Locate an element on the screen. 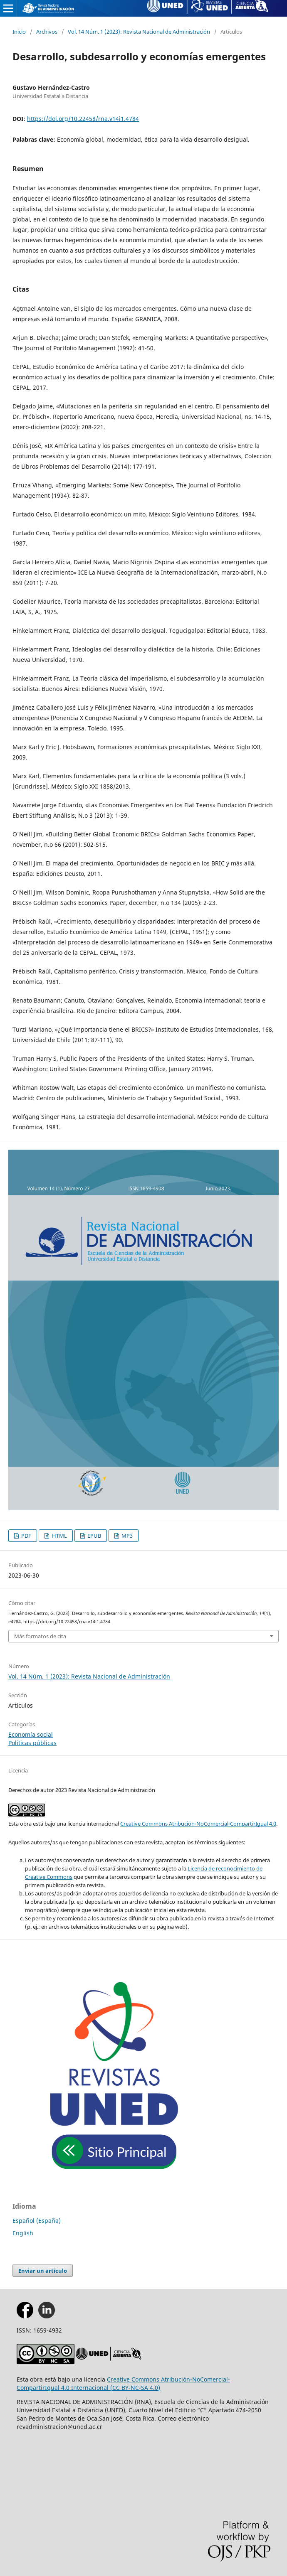  PDF is located at coordinates (25, 1535).